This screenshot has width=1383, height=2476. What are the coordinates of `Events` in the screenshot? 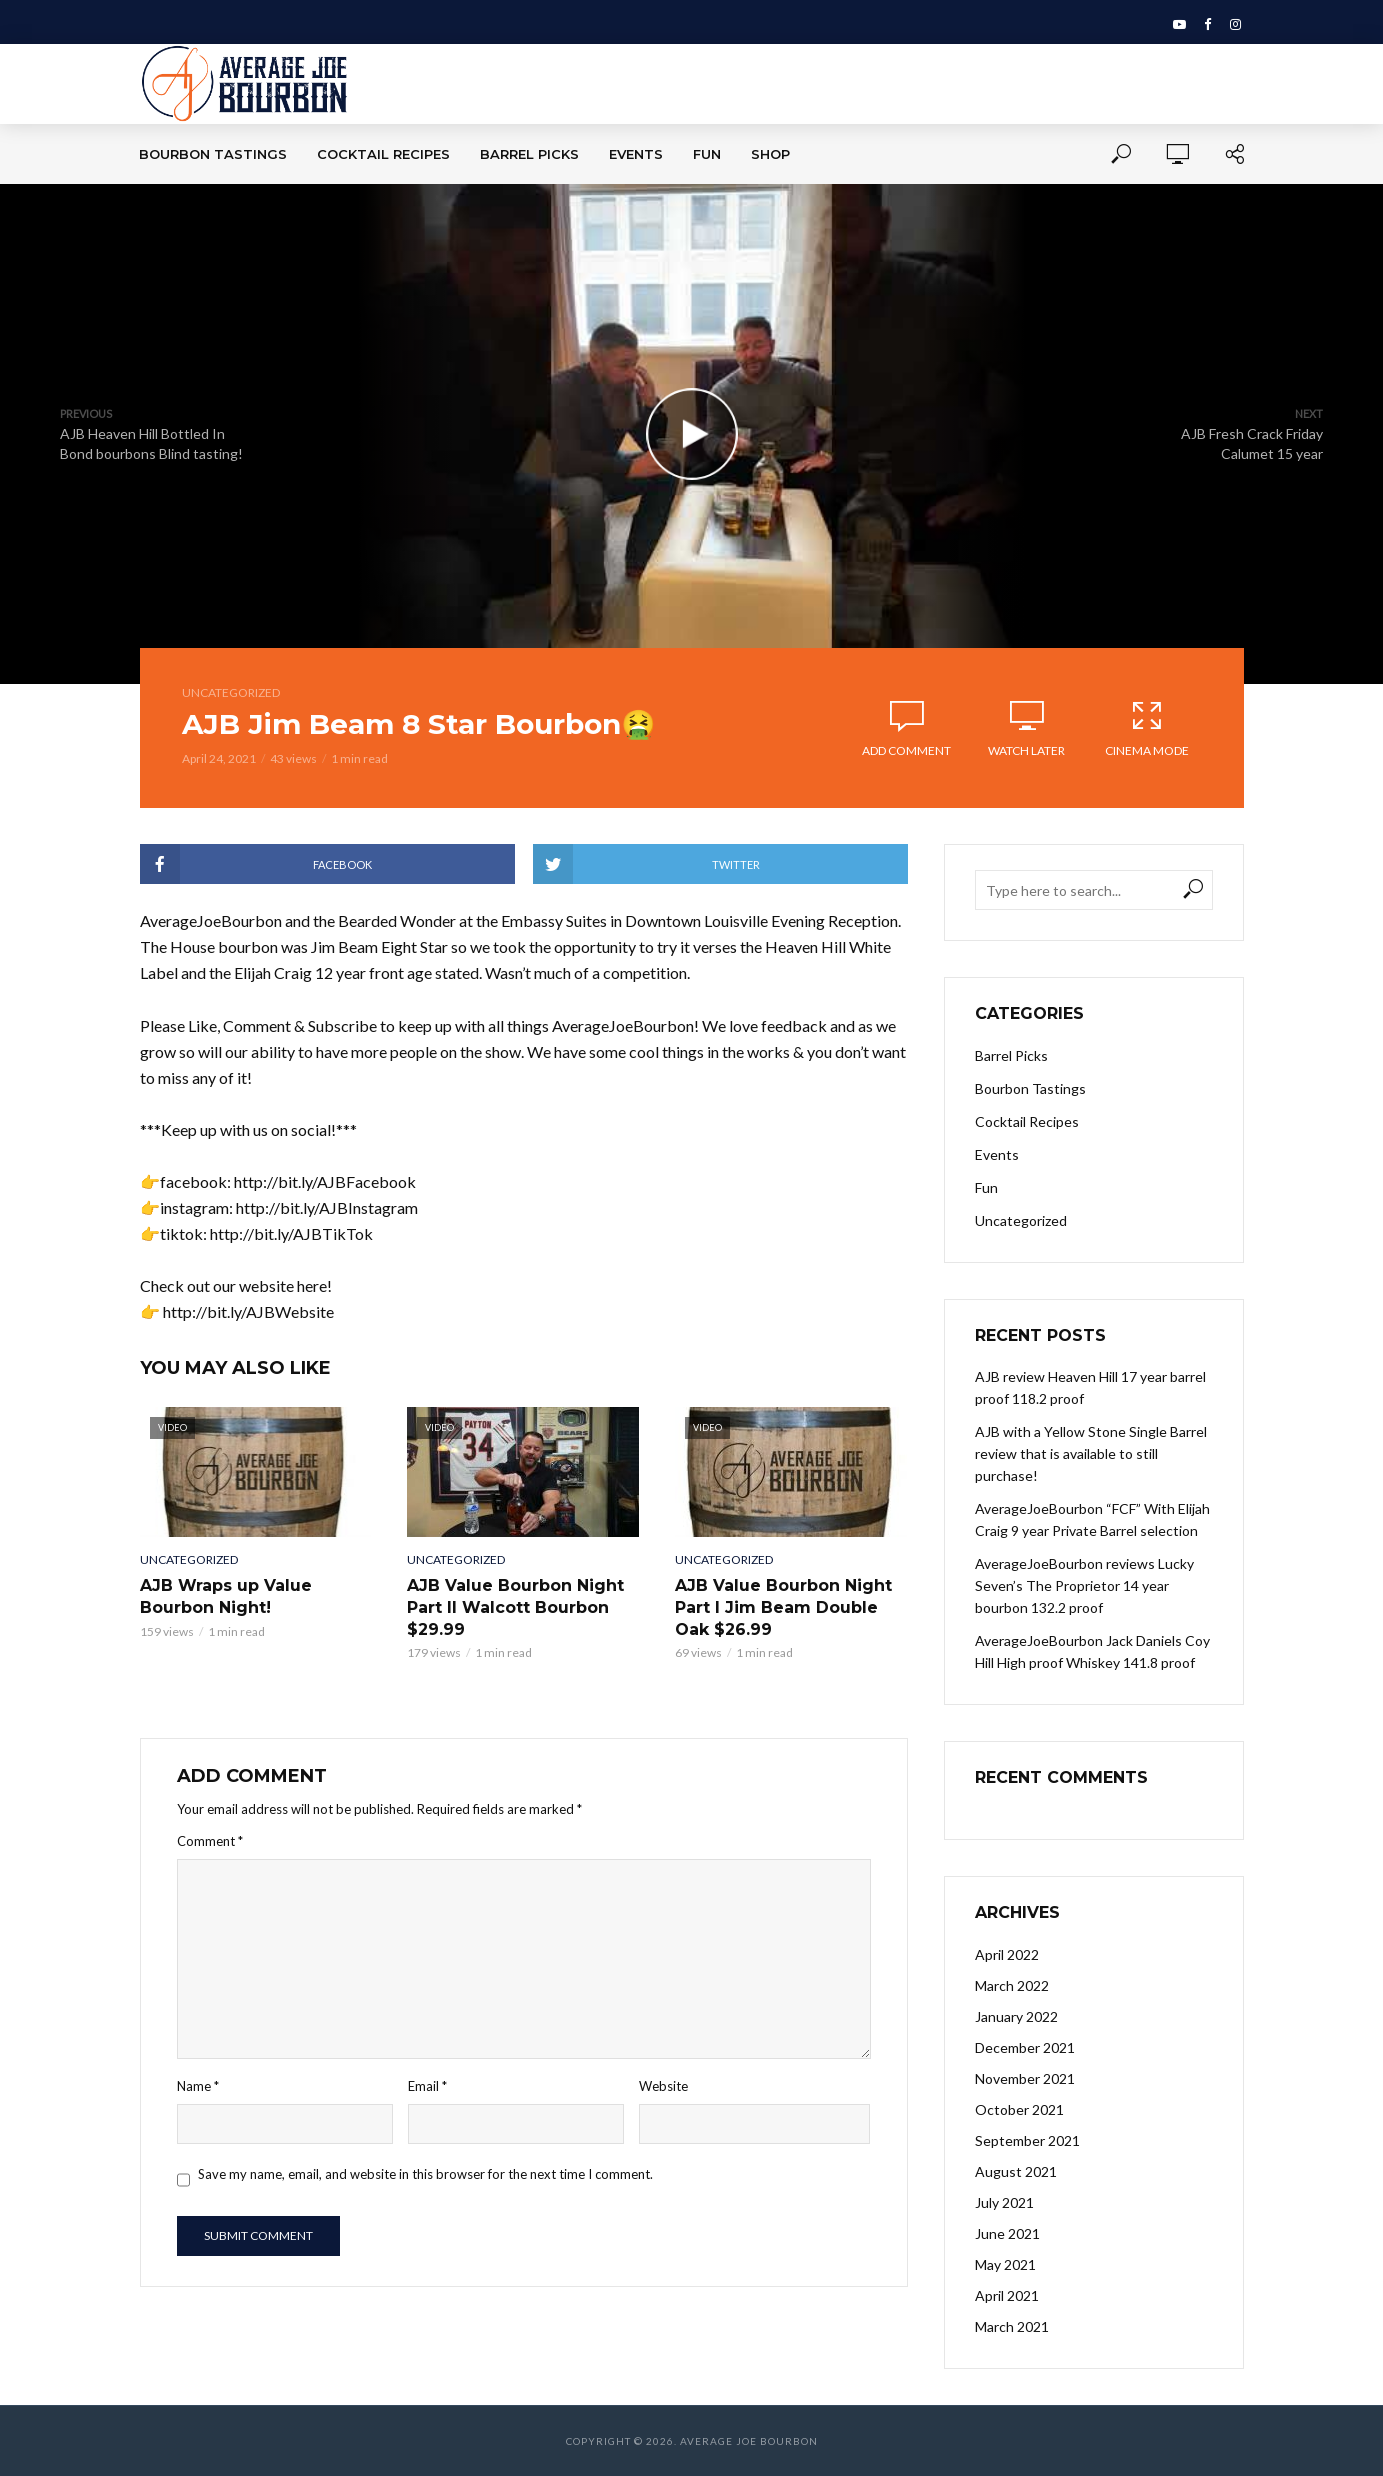 It's located at (636, 154).